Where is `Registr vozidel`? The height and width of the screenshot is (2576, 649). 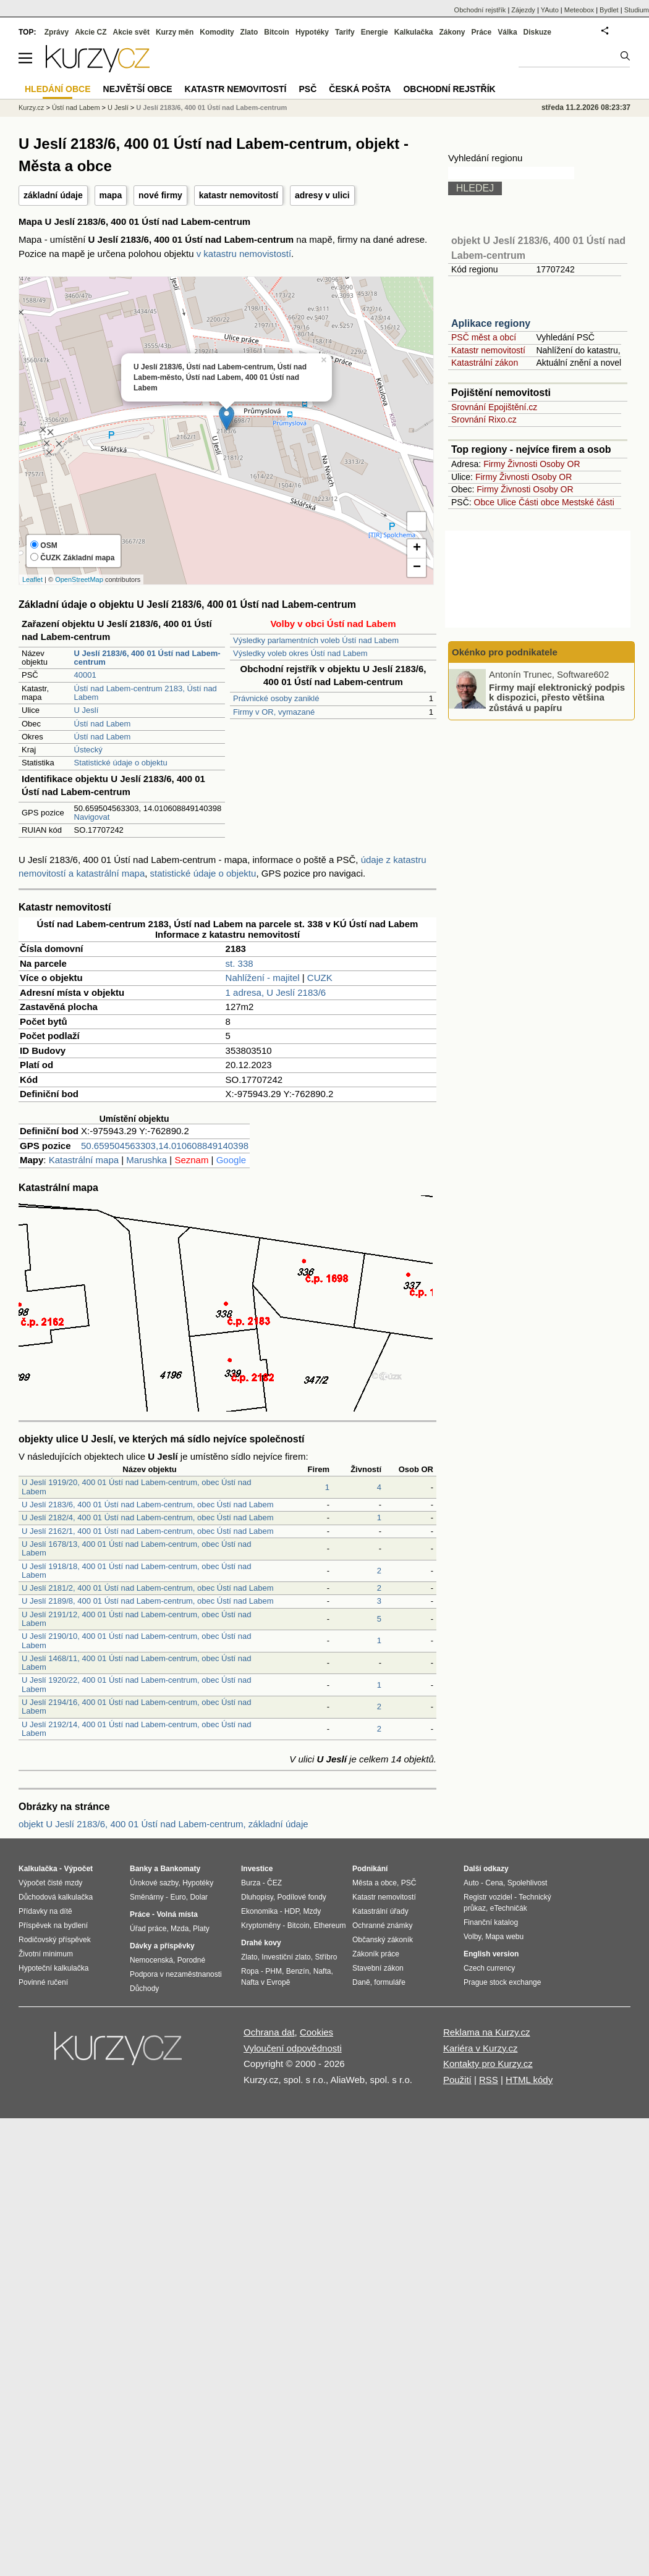
Registr vozidel is located at coordinates (488, 1897).